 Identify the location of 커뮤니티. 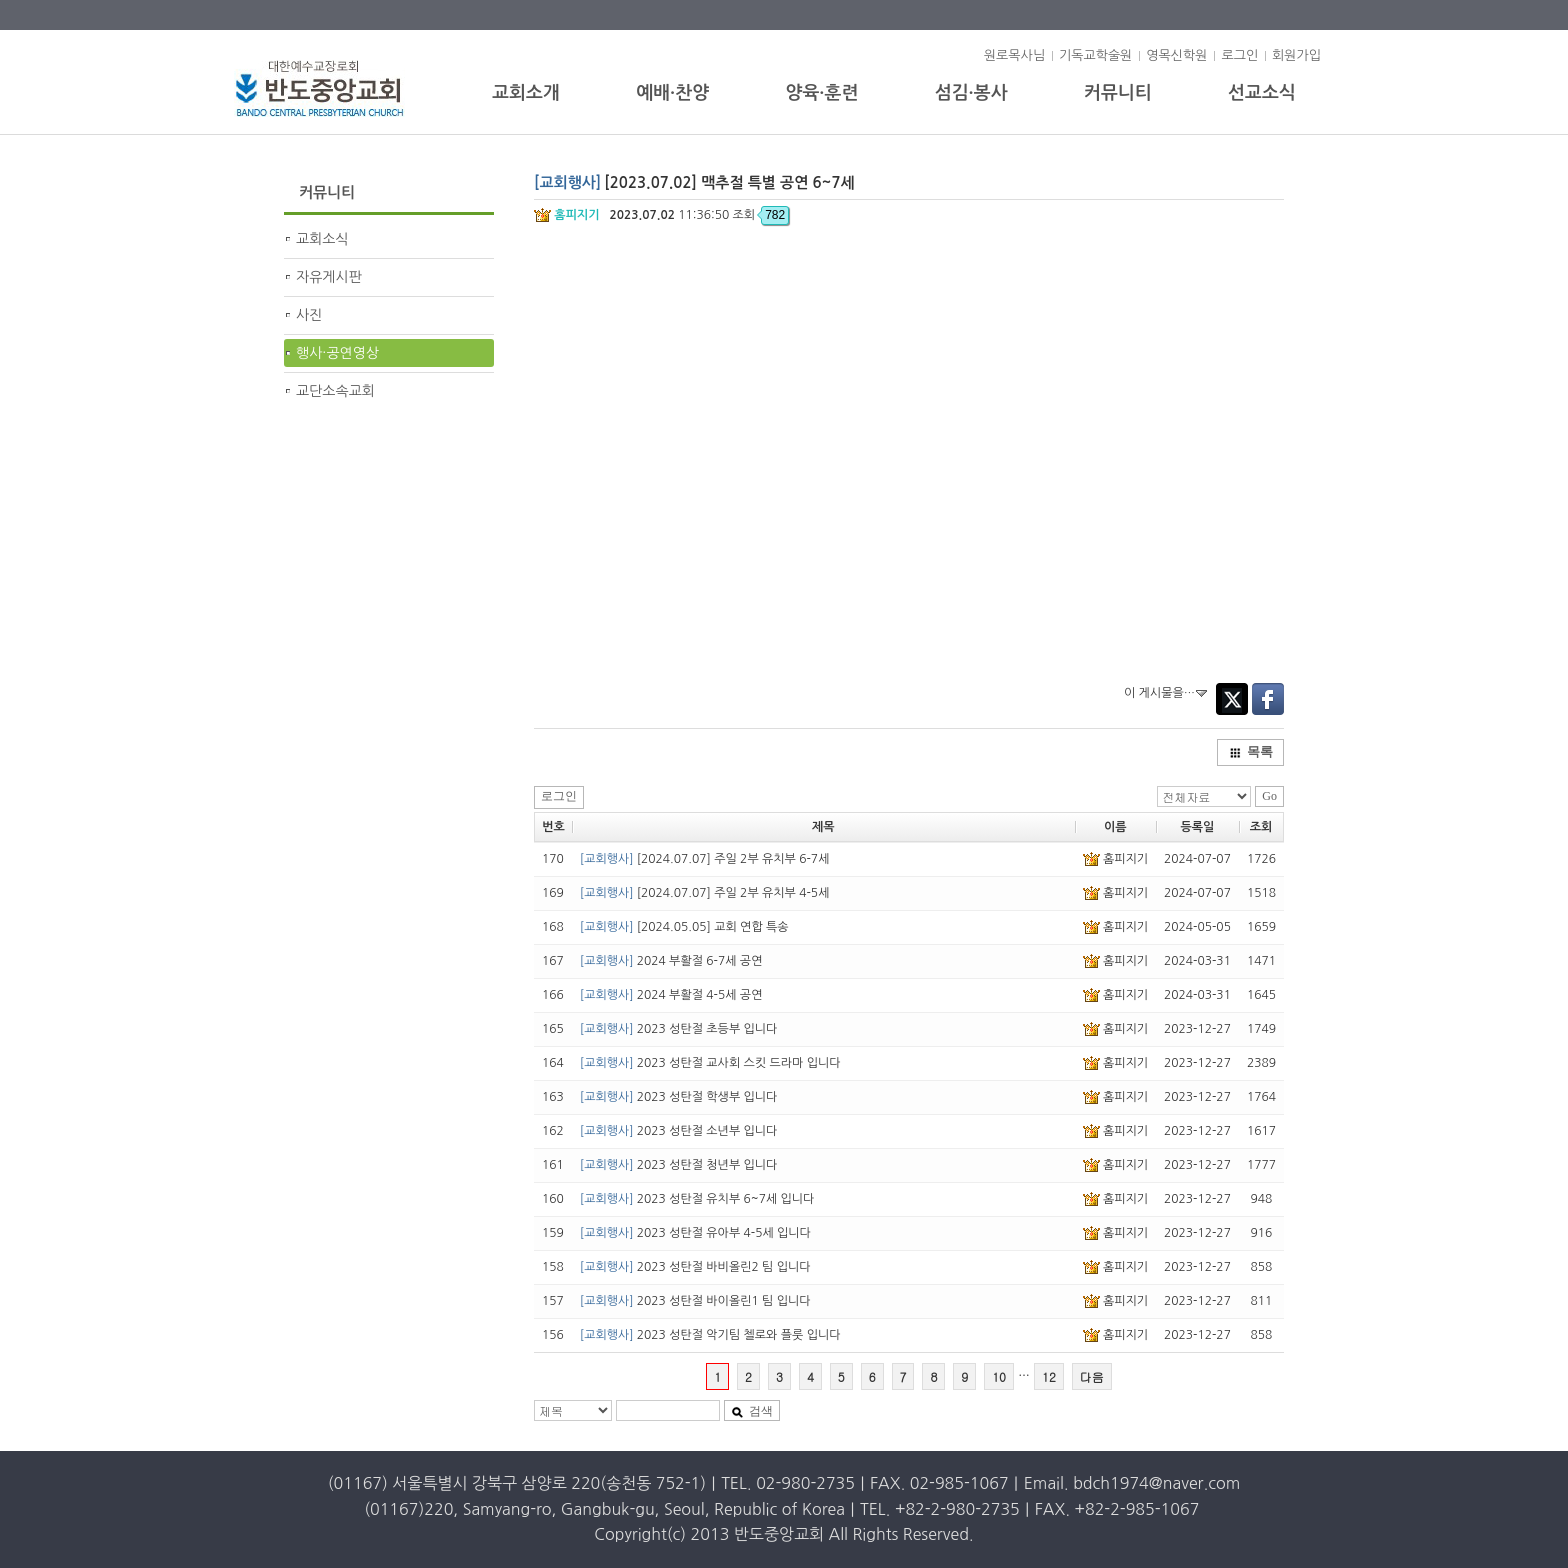
(1118, 93).